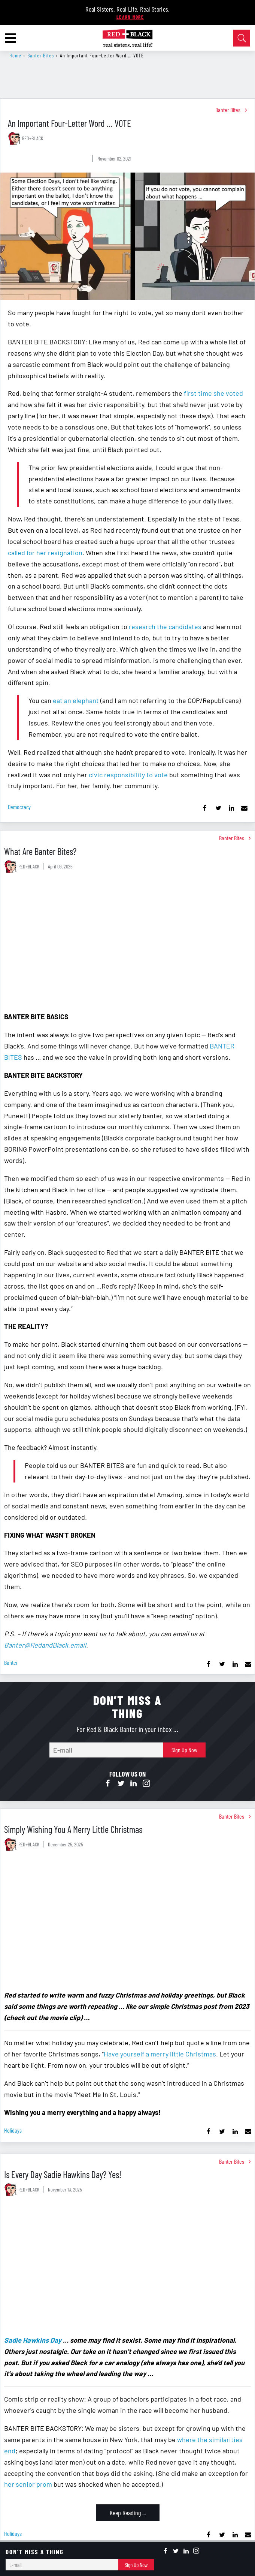 Image resolution: width=255 pixels, height=2576 pixels. Describe the element at coordinates (15, 55) in the screenshot. I see `Home` at that location.